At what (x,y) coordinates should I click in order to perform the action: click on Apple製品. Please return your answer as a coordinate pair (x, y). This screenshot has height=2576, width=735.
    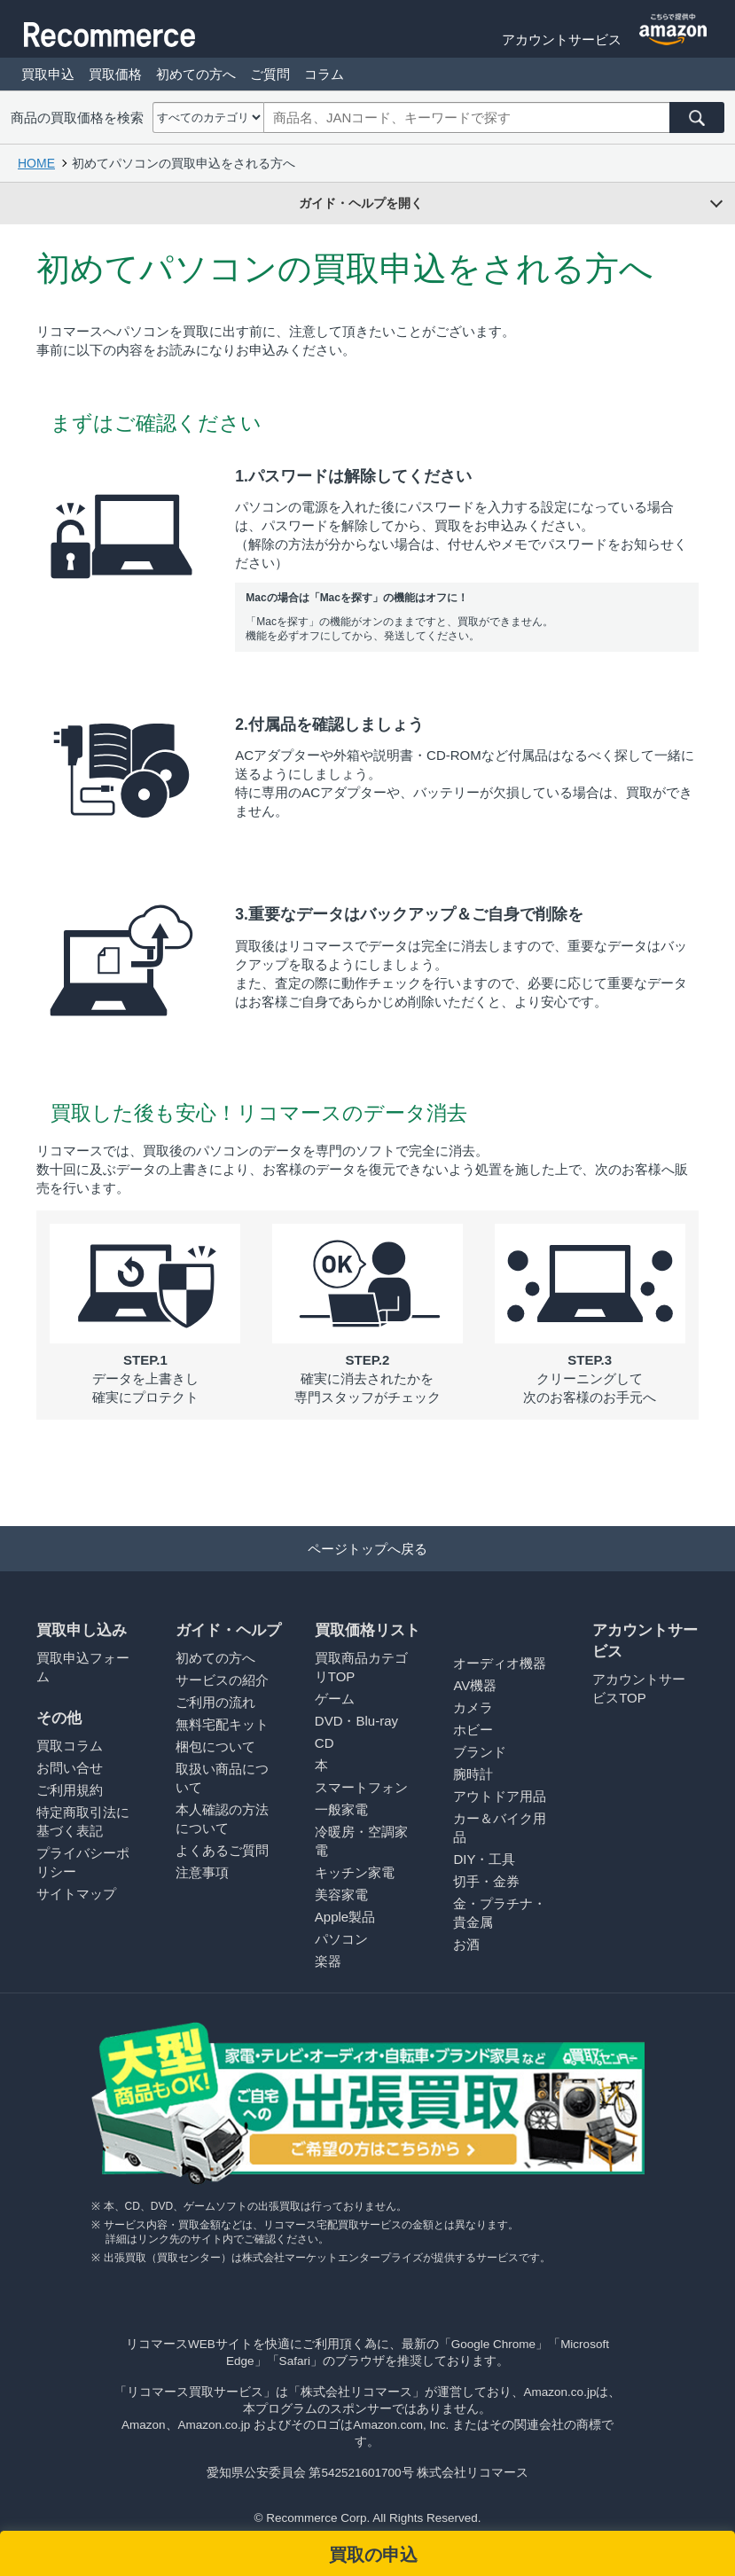
    Looking at the image, I should click on (345, 1916).